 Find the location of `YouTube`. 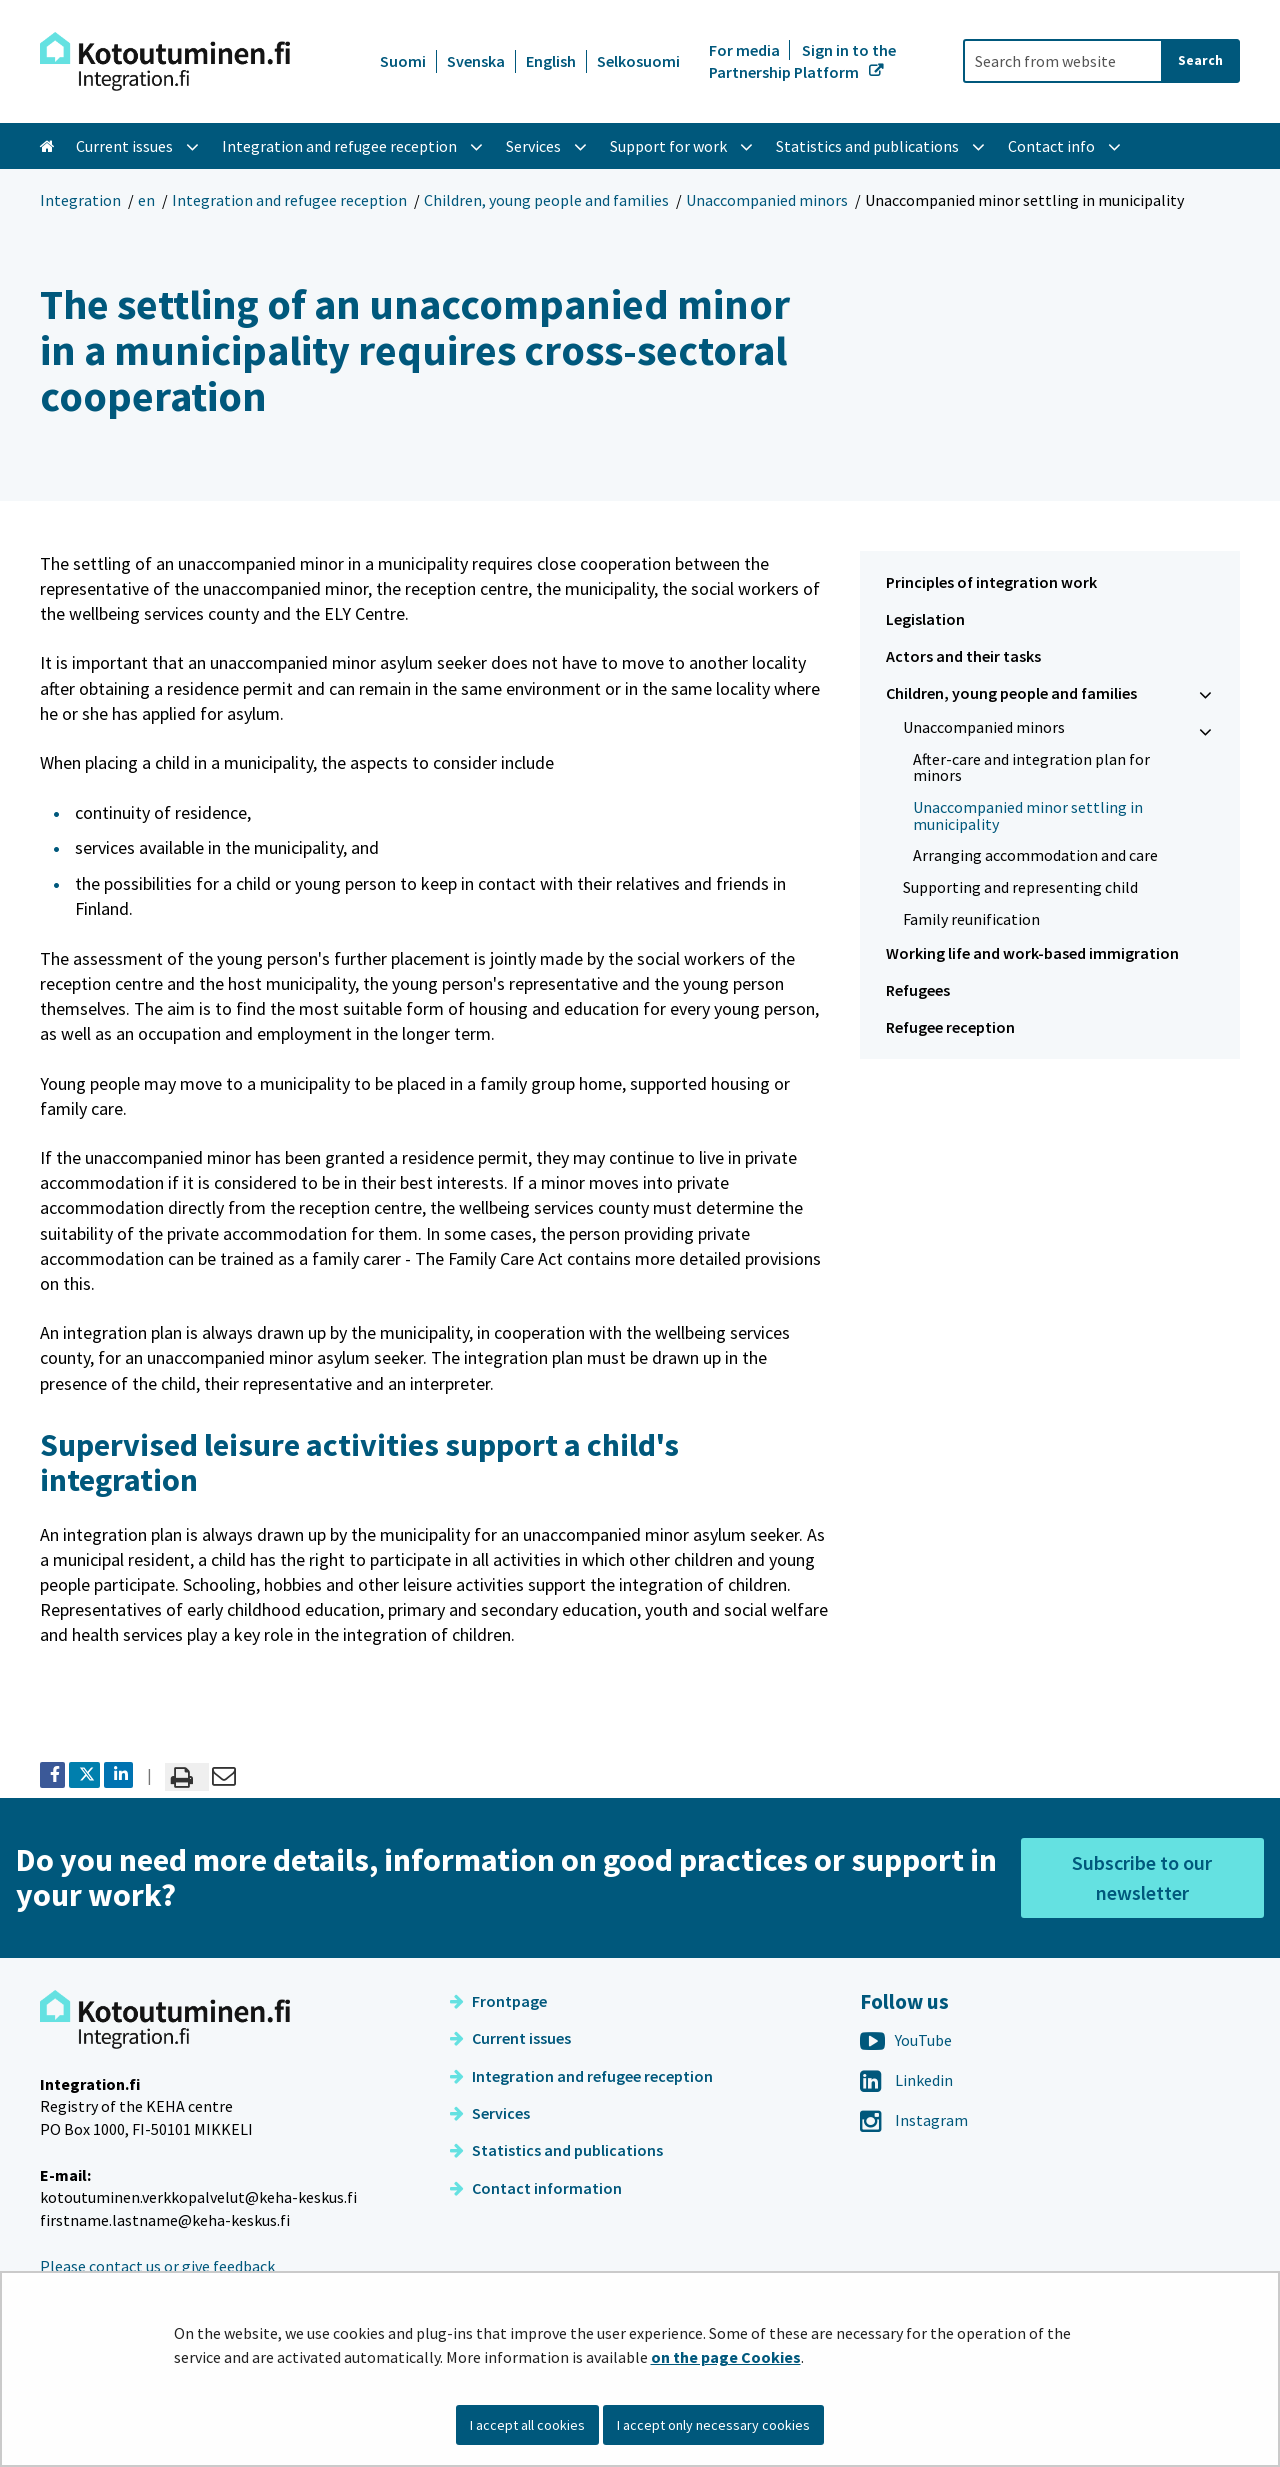

YouTube is located at coordinates (906, 2040).